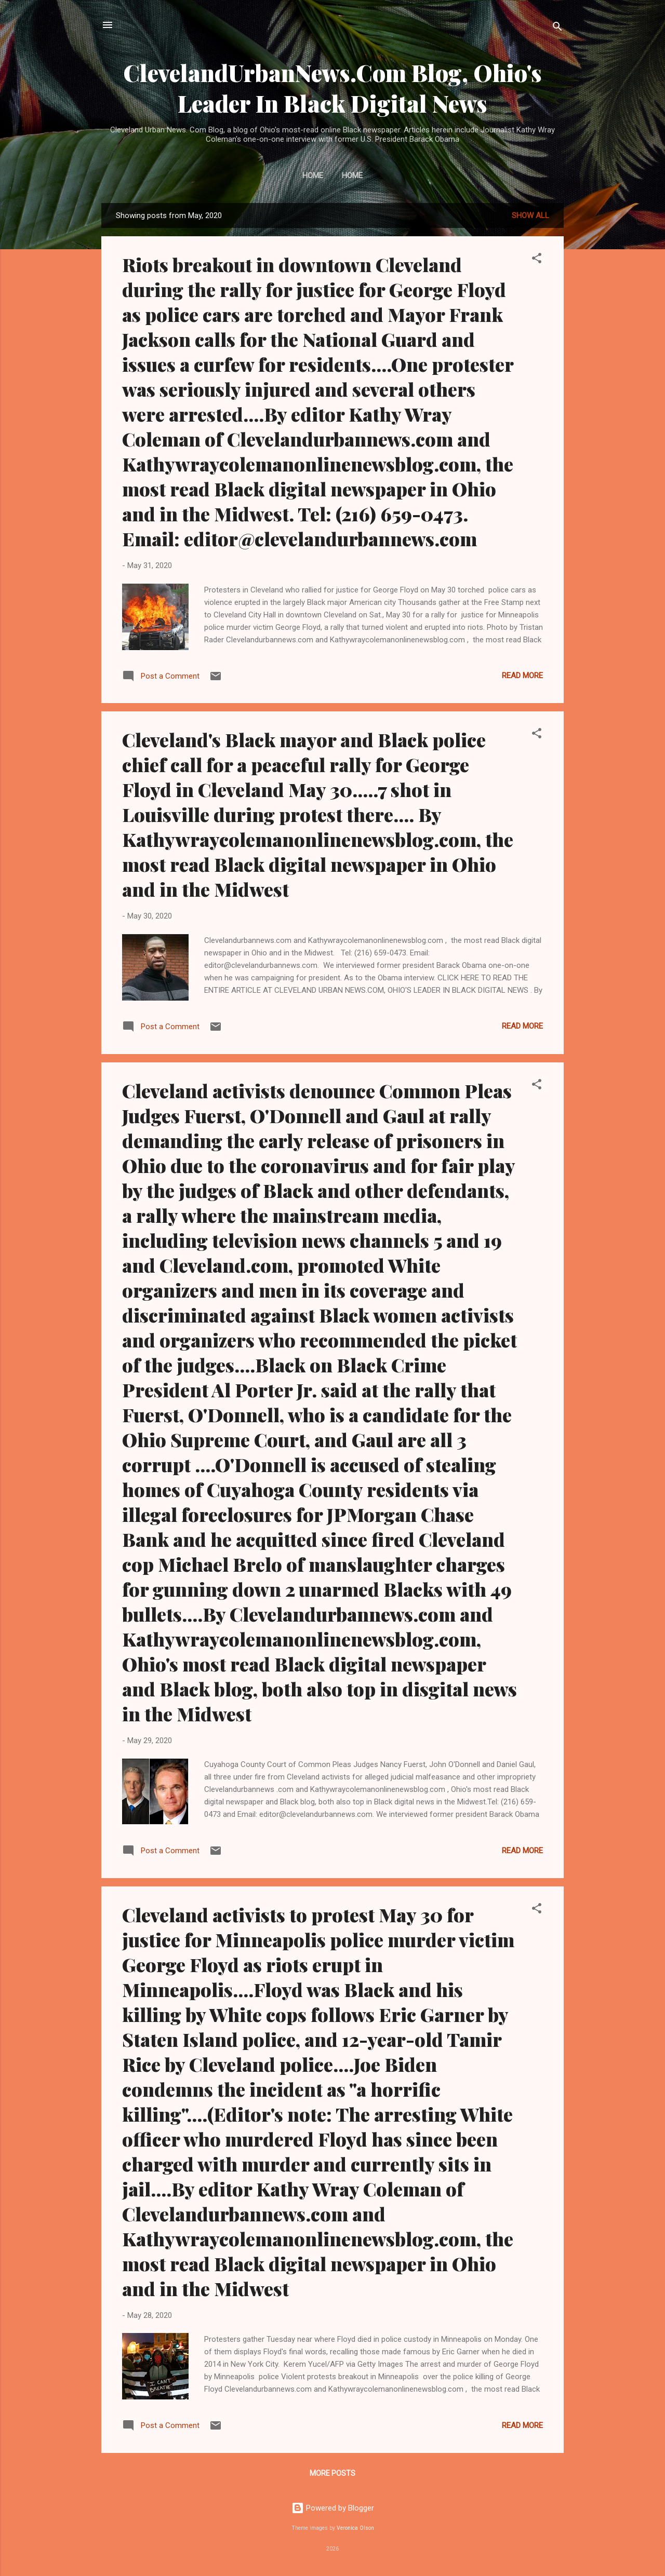 This screenshot has width=665, height=2576. What do you see at coordinates (536, 260) in the screenshot?
I see `[button]` at bounding box center [536, 260].